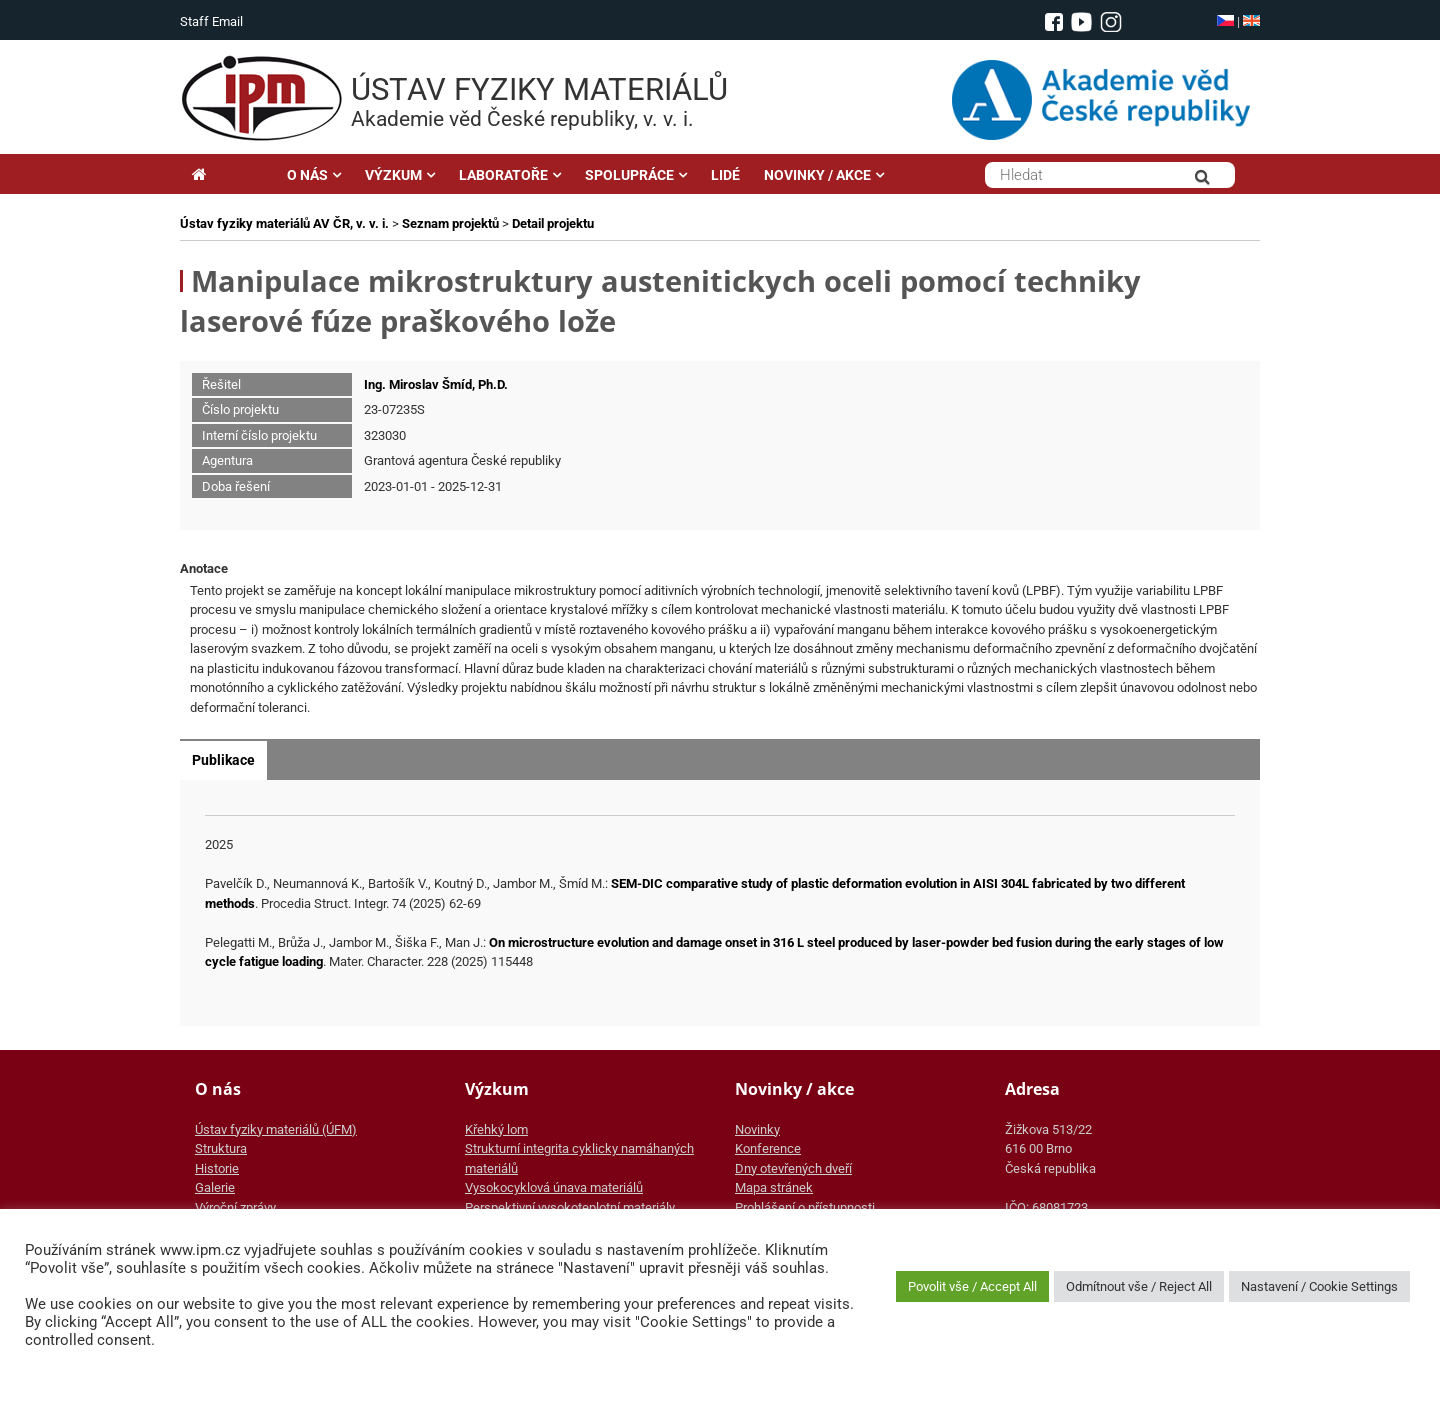  Describe the element at coordinates (211, 21) in the screenshot. I see `Staff Email` at that location.